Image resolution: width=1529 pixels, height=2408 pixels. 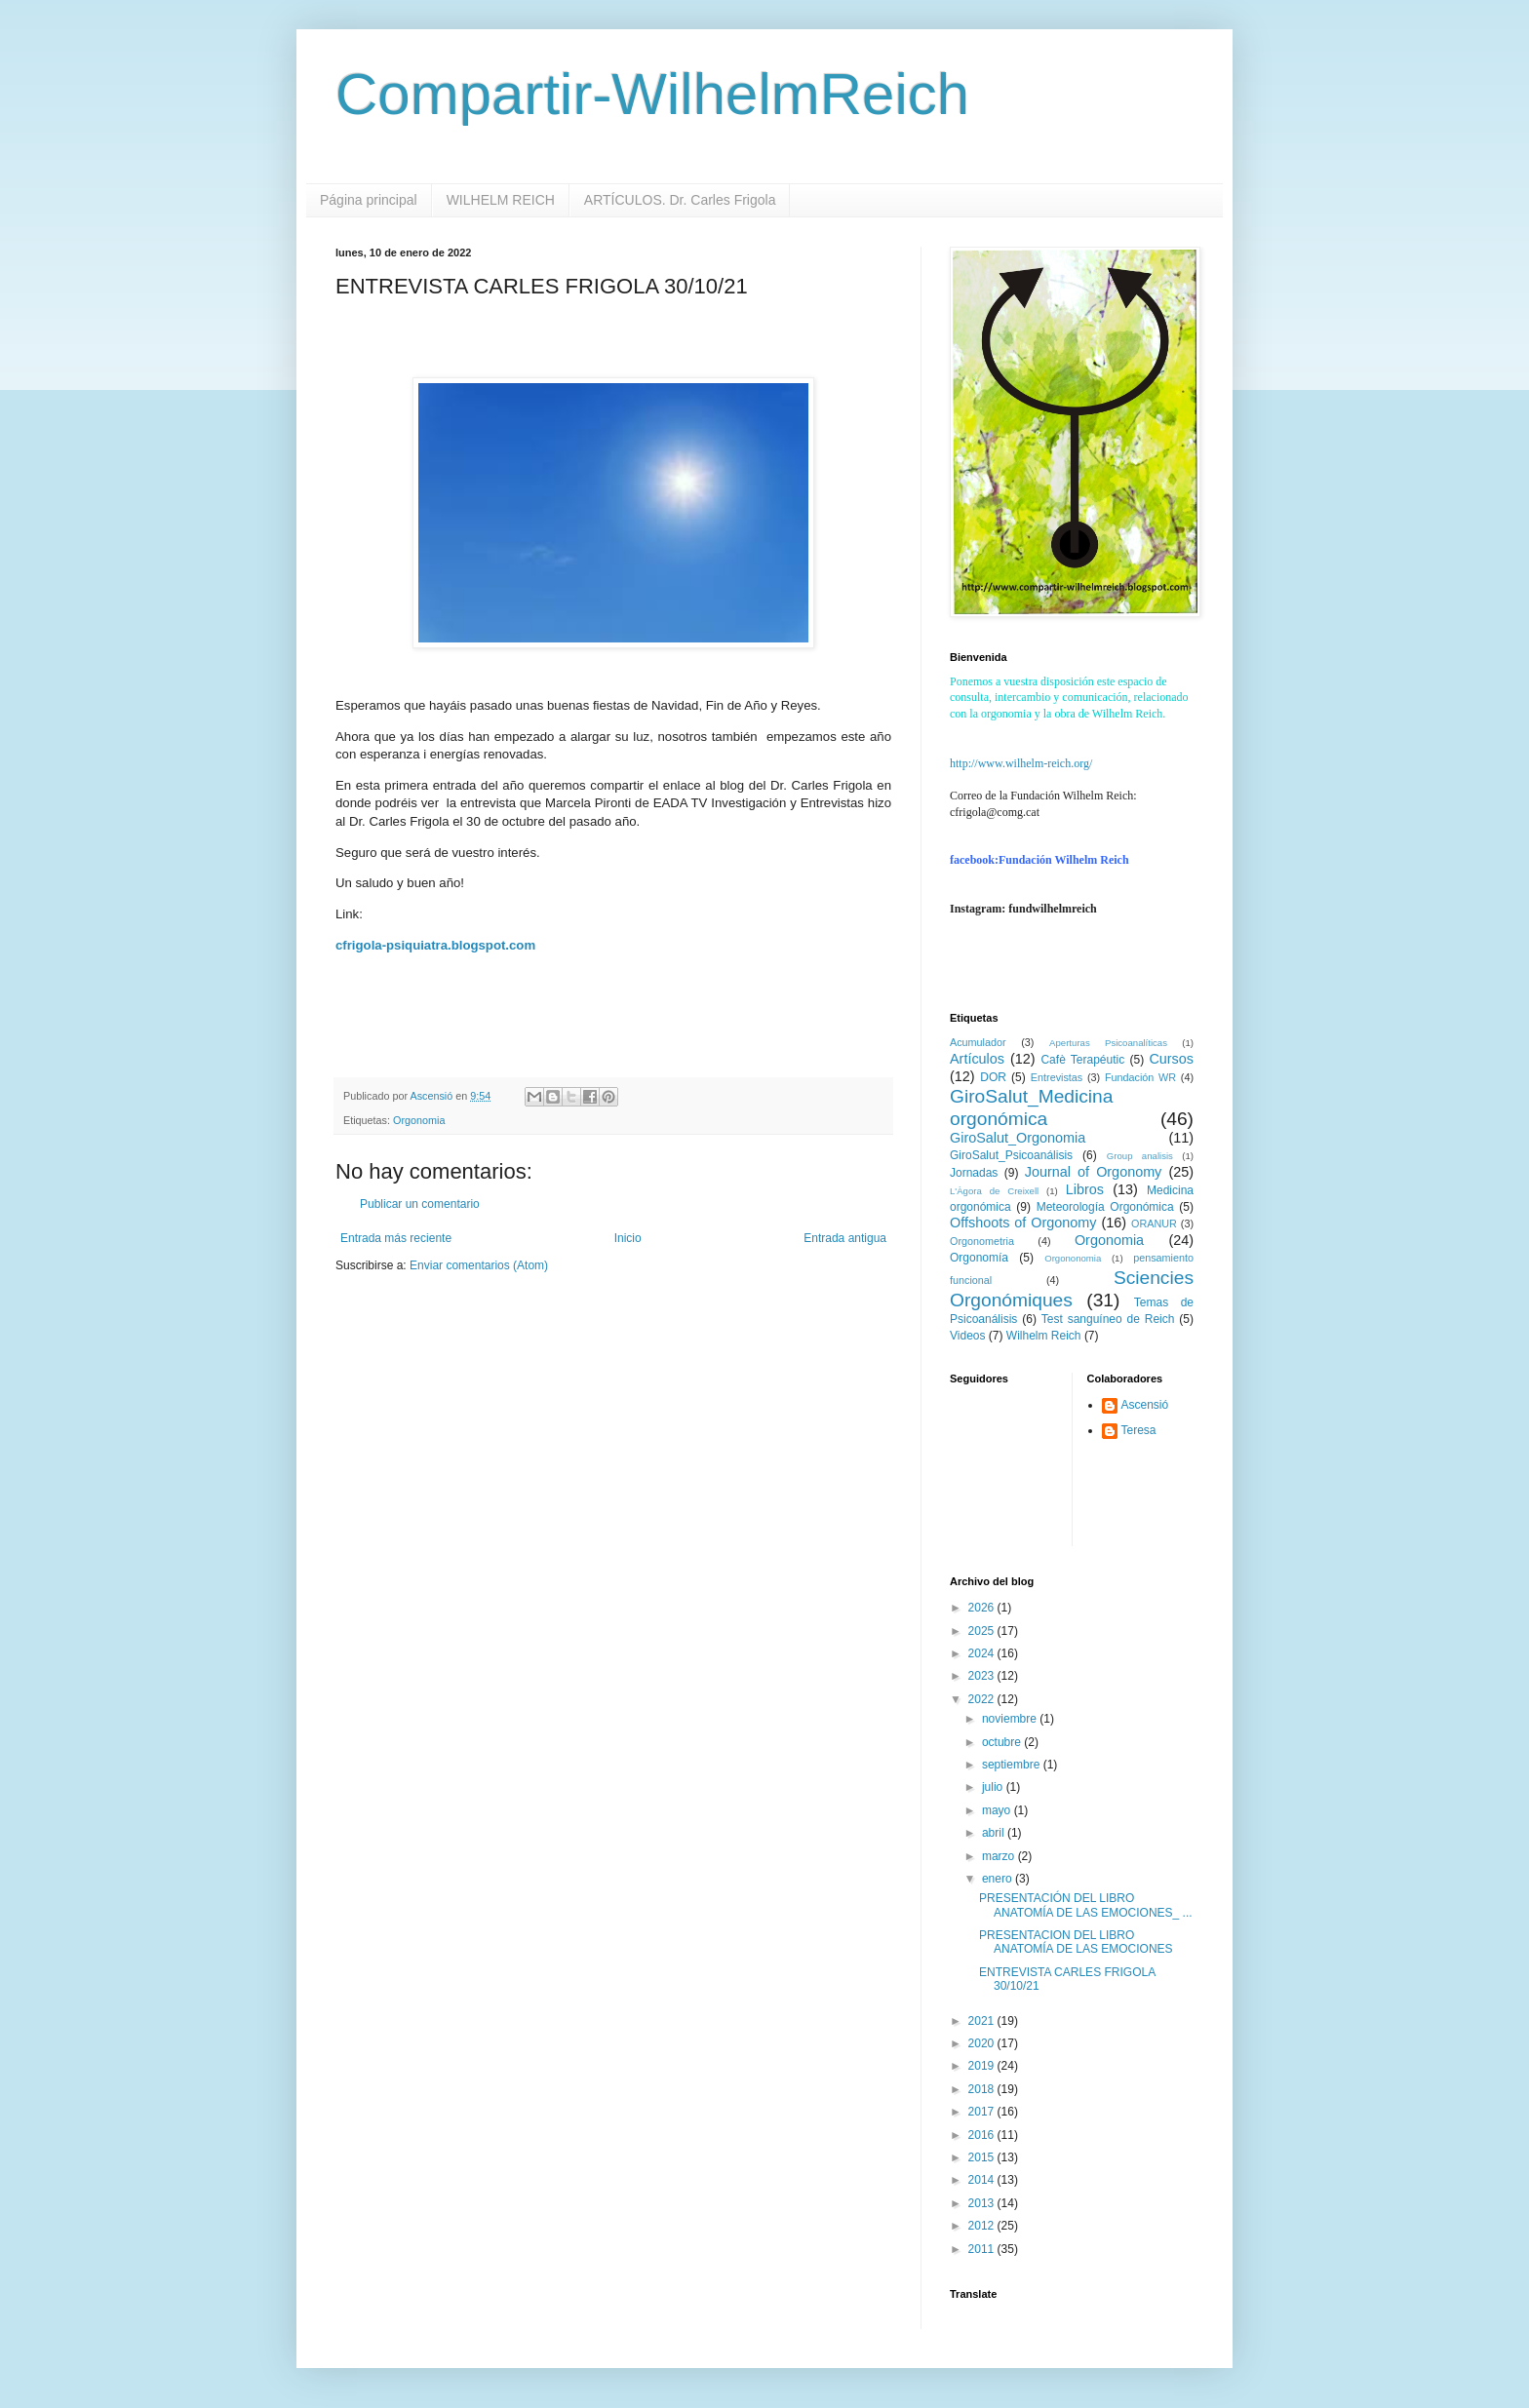 What do you see at coordinates (1154, 1223) in the screenshot?
I see `ORANUR` at bounding box center [1154, 1223].